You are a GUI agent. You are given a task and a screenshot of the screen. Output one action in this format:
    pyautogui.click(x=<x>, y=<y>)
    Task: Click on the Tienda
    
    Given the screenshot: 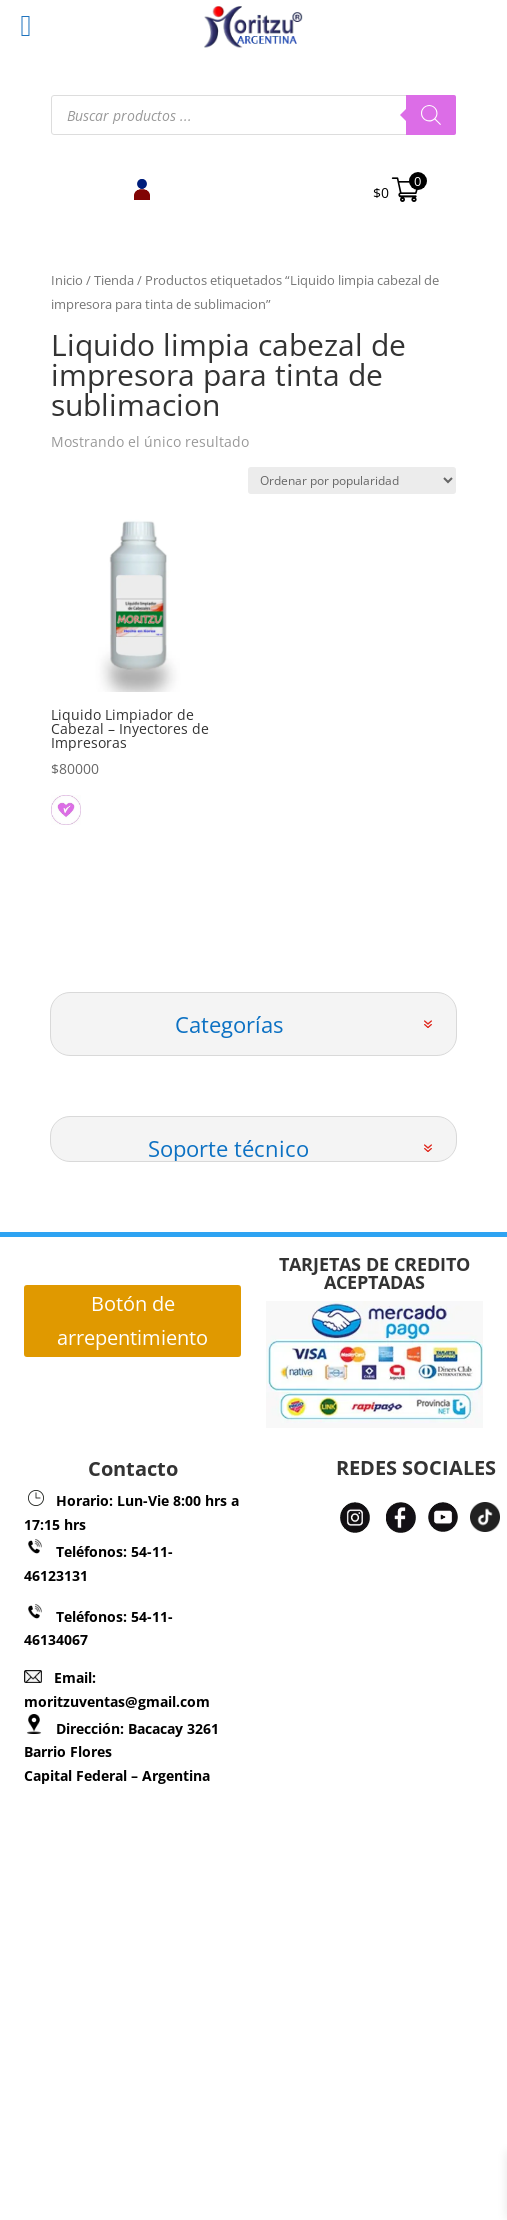 What is the action you would take?
    pyautogui.click(x=114, y=280)
    